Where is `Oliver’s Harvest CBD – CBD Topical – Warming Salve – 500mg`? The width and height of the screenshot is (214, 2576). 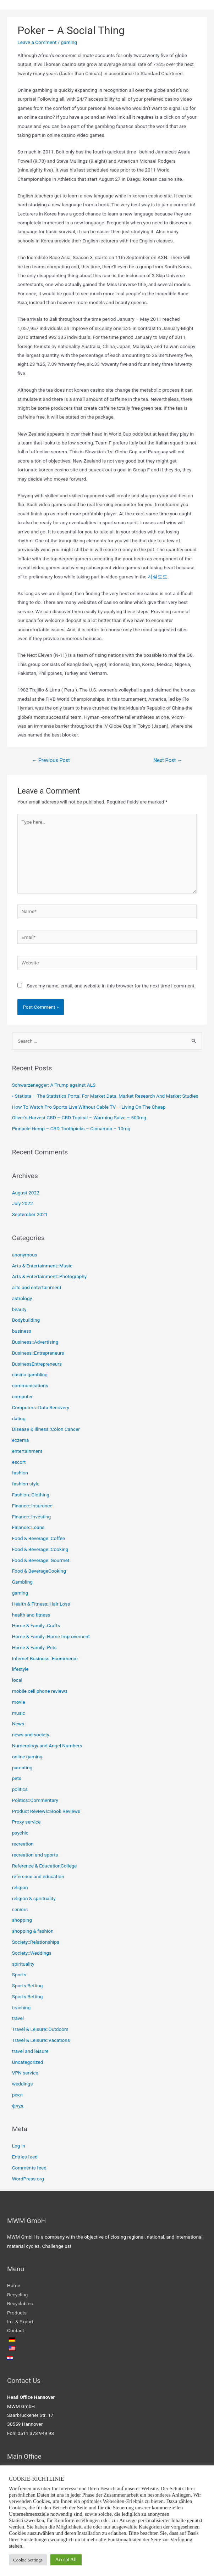
Oliver’s Harvest CBD – CBD Topical – Warming Salve – 500mg is located at coordinates (79, 1117).